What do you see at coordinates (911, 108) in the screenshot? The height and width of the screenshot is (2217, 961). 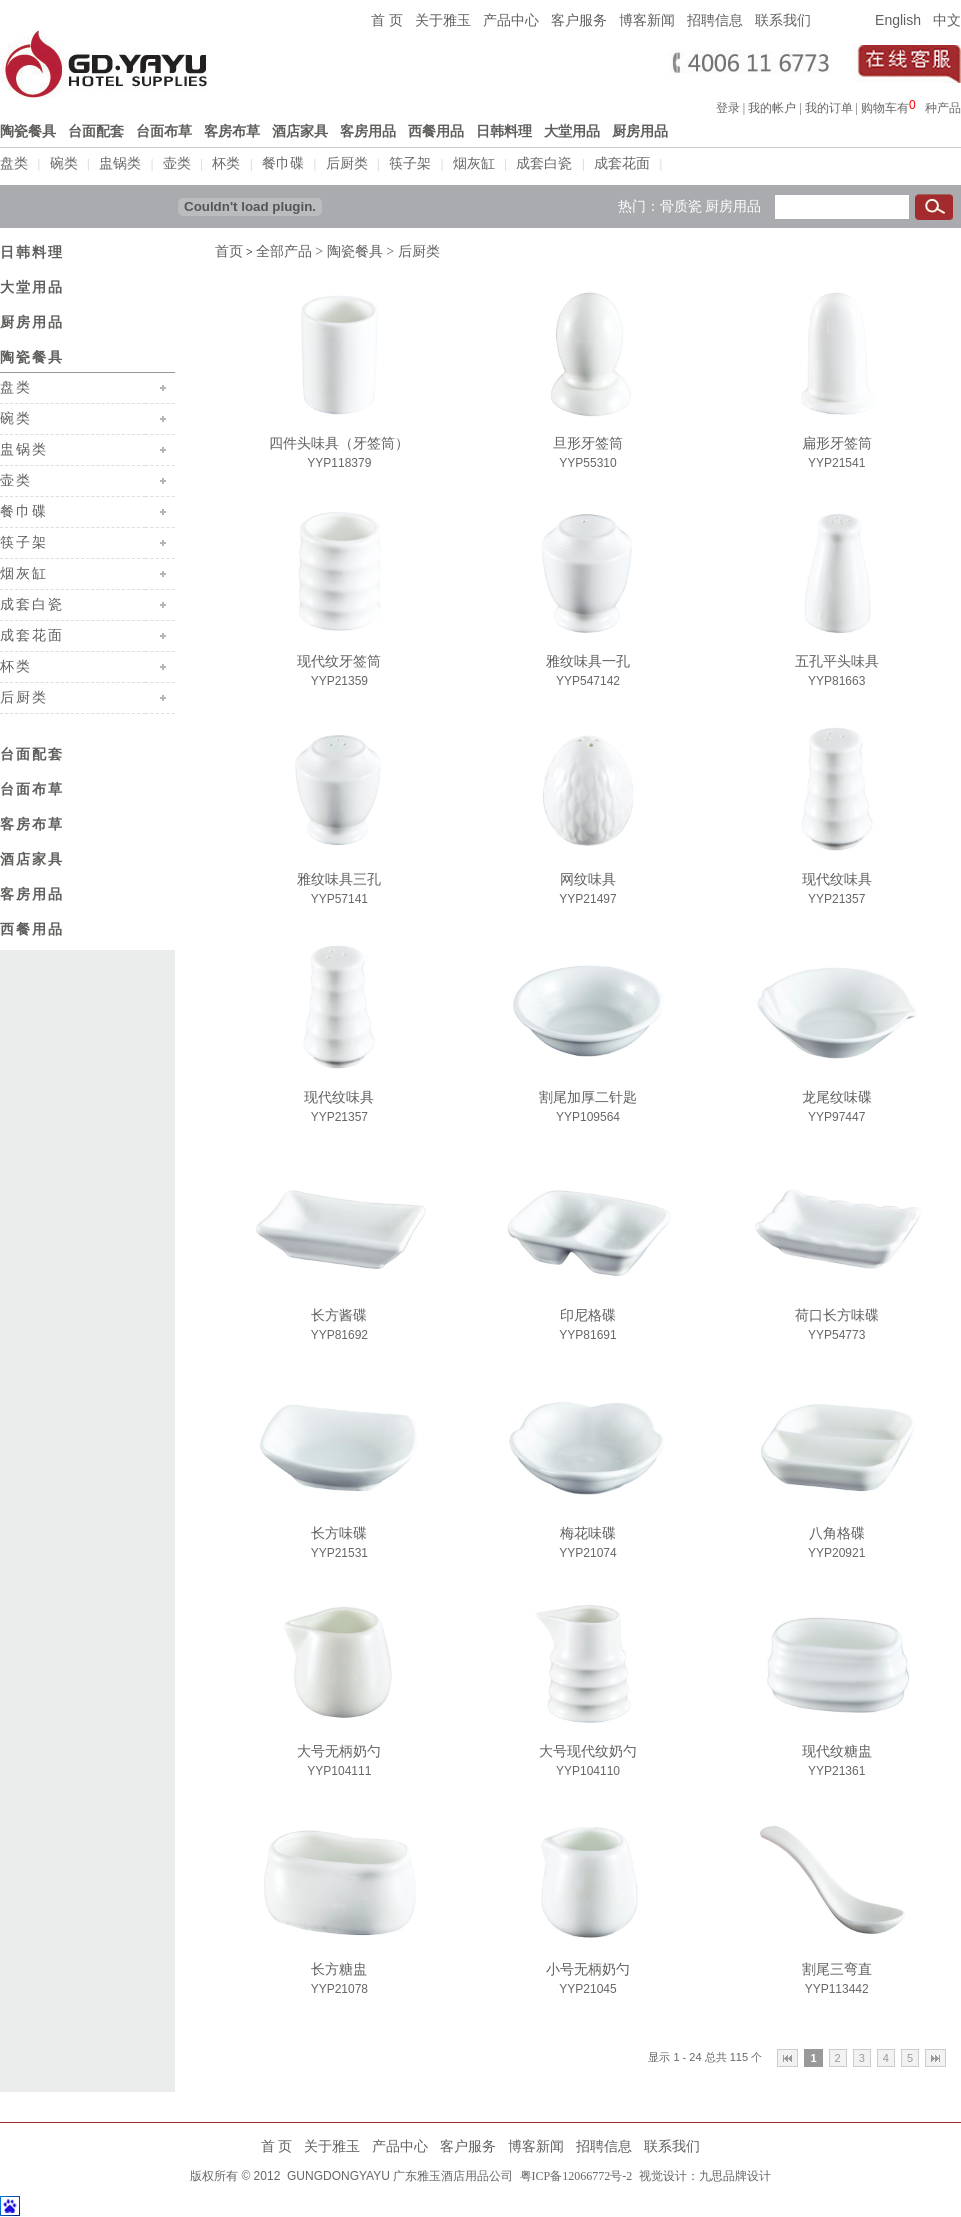 I see `购物车有种产品` at bounding box center [911, 108].